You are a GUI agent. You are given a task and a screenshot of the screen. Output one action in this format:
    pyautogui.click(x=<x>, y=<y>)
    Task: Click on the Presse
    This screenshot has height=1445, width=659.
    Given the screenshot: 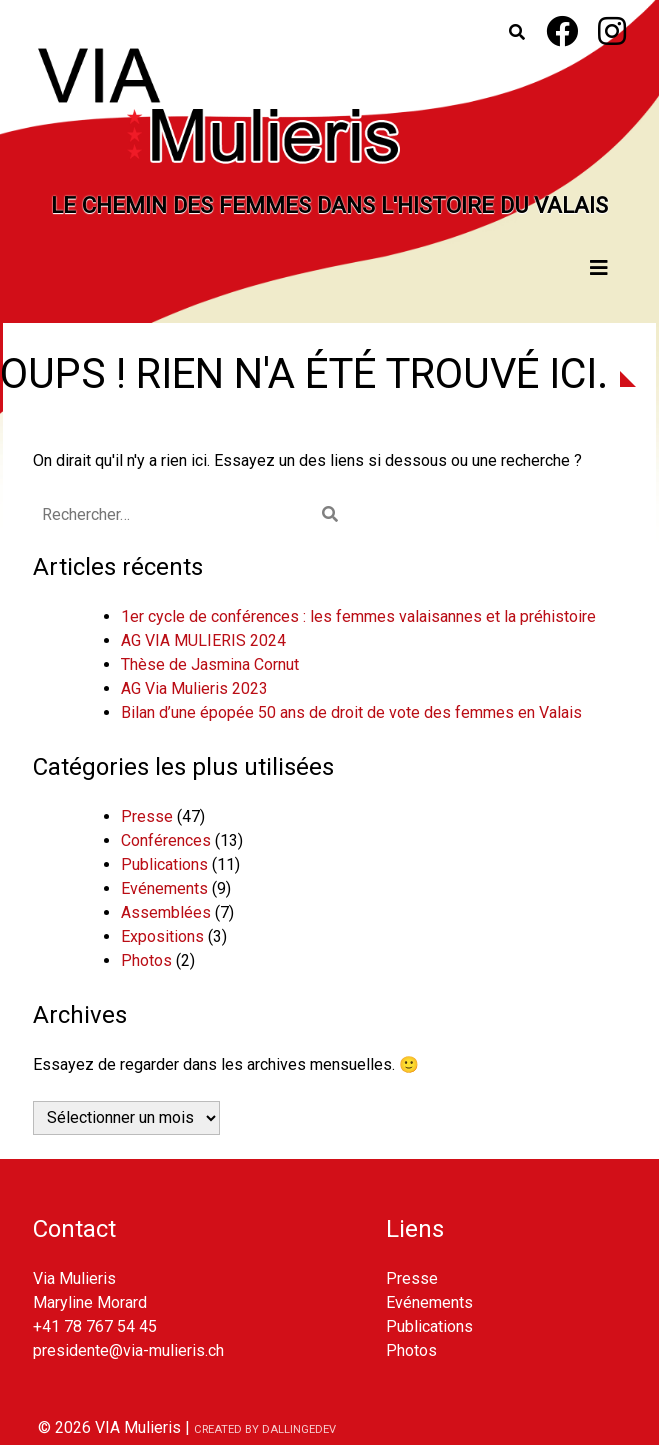 What is the action you would take?
    pyautogui.click(x=147, y=816)
    